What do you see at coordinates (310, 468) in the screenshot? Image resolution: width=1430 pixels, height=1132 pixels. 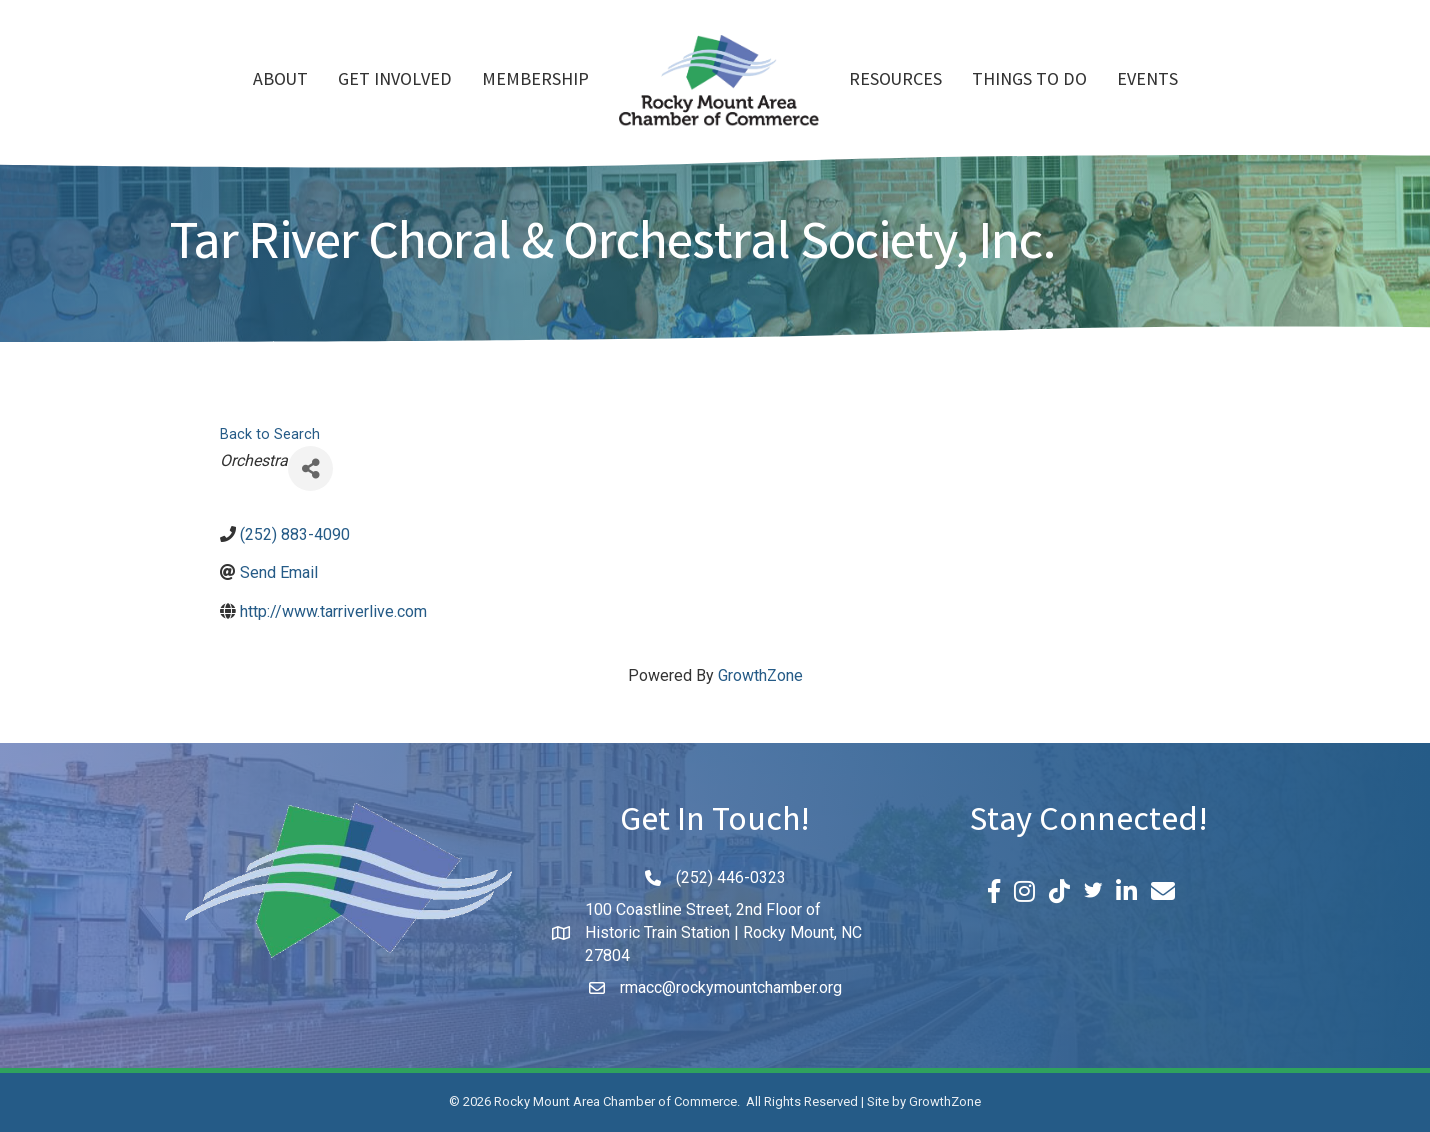 I see `[Share]` at bounding box center [310, 468].